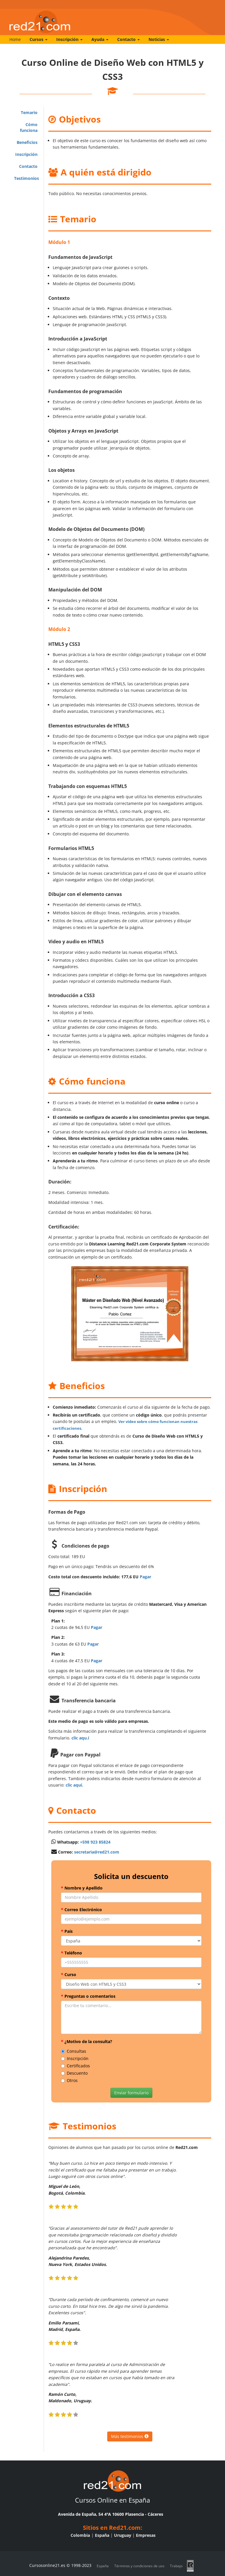 This screenshot has height=2576, width=225. What do you see at coordinates (102, 2535) in the screenshot?
I see `España` at bounding box center [102, 2535].